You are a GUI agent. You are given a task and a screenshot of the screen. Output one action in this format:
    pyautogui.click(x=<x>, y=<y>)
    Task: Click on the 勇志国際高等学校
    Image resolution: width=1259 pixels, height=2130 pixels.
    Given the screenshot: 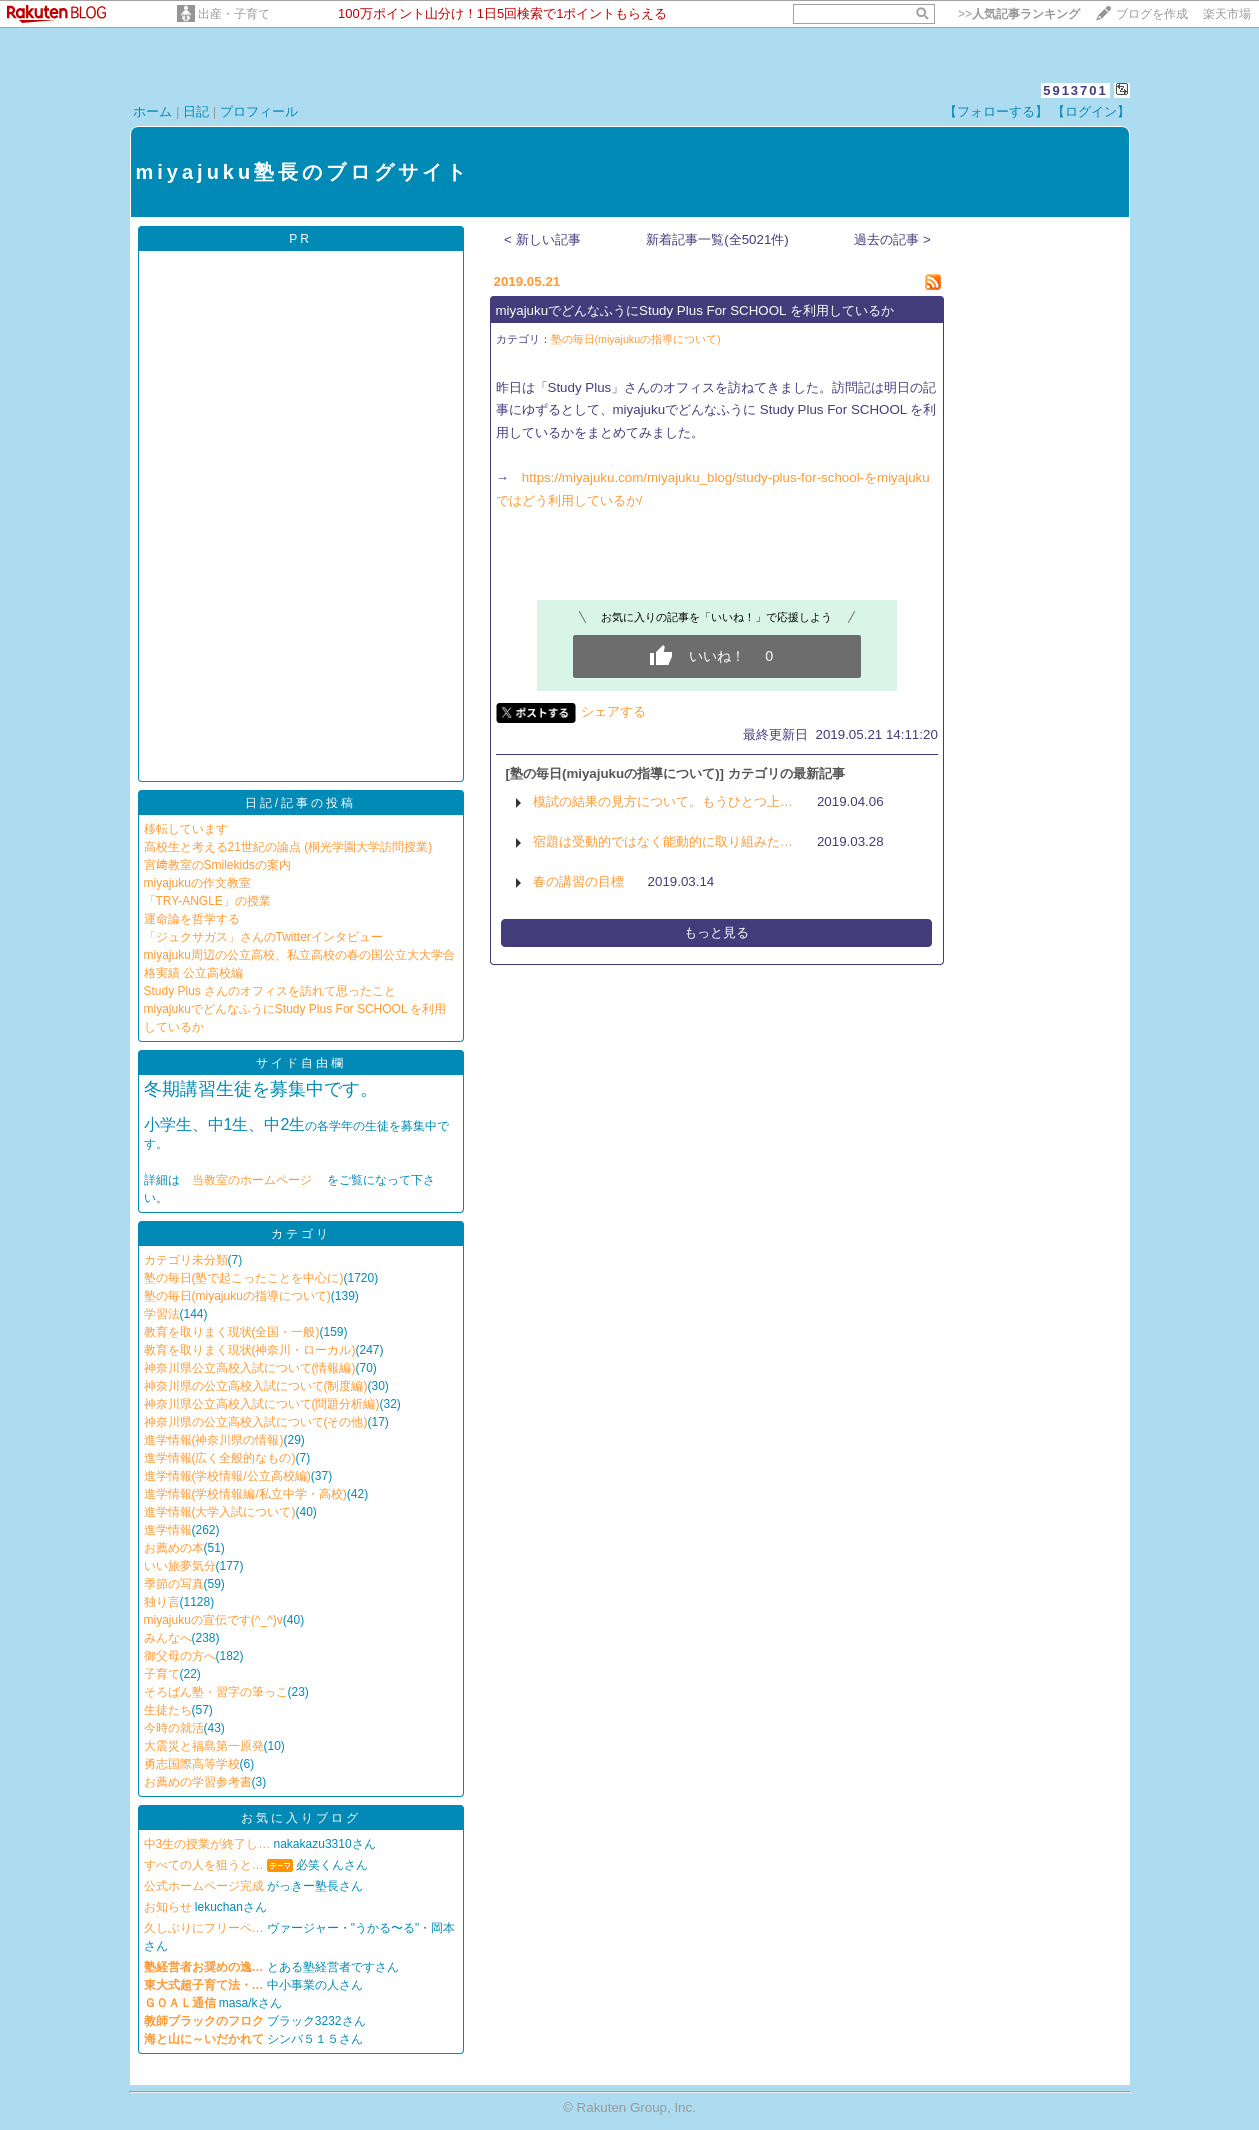 What is the action you would take?
    pyautogui.click(x=192, y=1764)
    